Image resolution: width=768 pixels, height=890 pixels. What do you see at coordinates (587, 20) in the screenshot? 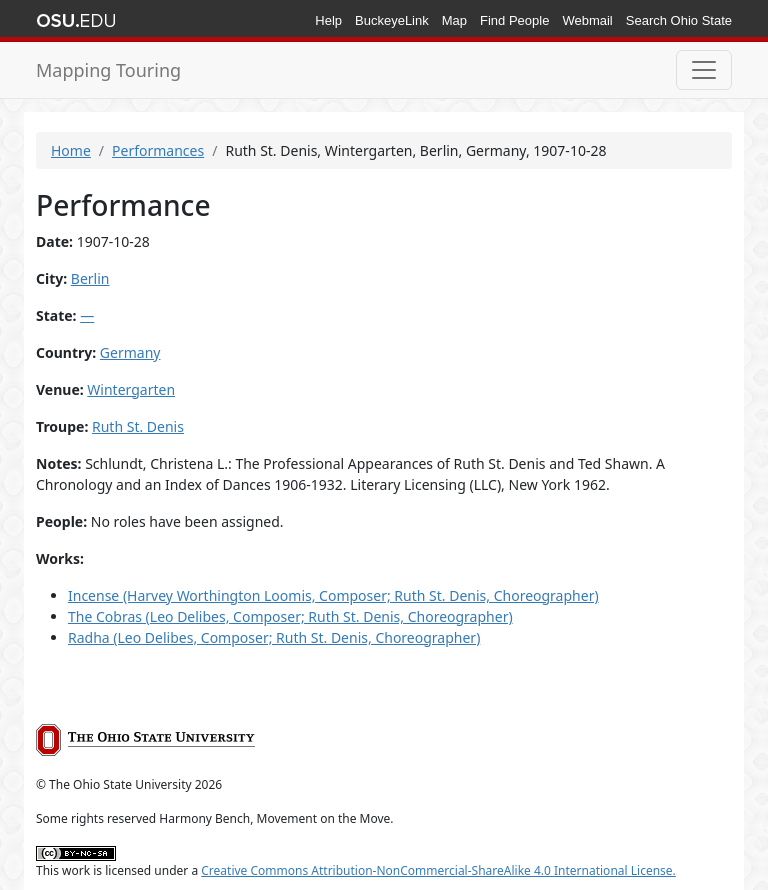
I see `Webmail` at bounding box center [587, 20].